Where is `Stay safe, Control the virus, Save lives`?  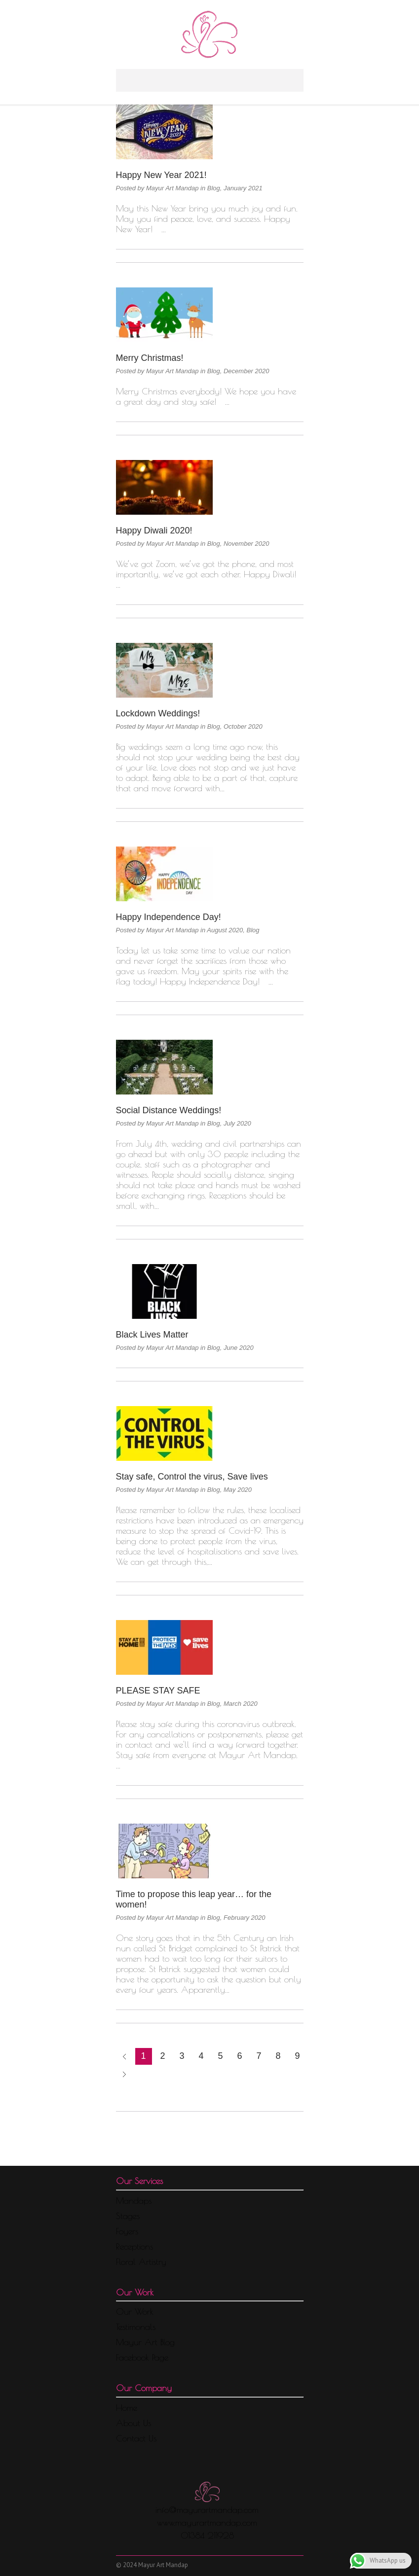
Stay safe, Control the virus, Save lives is located at coordinates (192, 1477).